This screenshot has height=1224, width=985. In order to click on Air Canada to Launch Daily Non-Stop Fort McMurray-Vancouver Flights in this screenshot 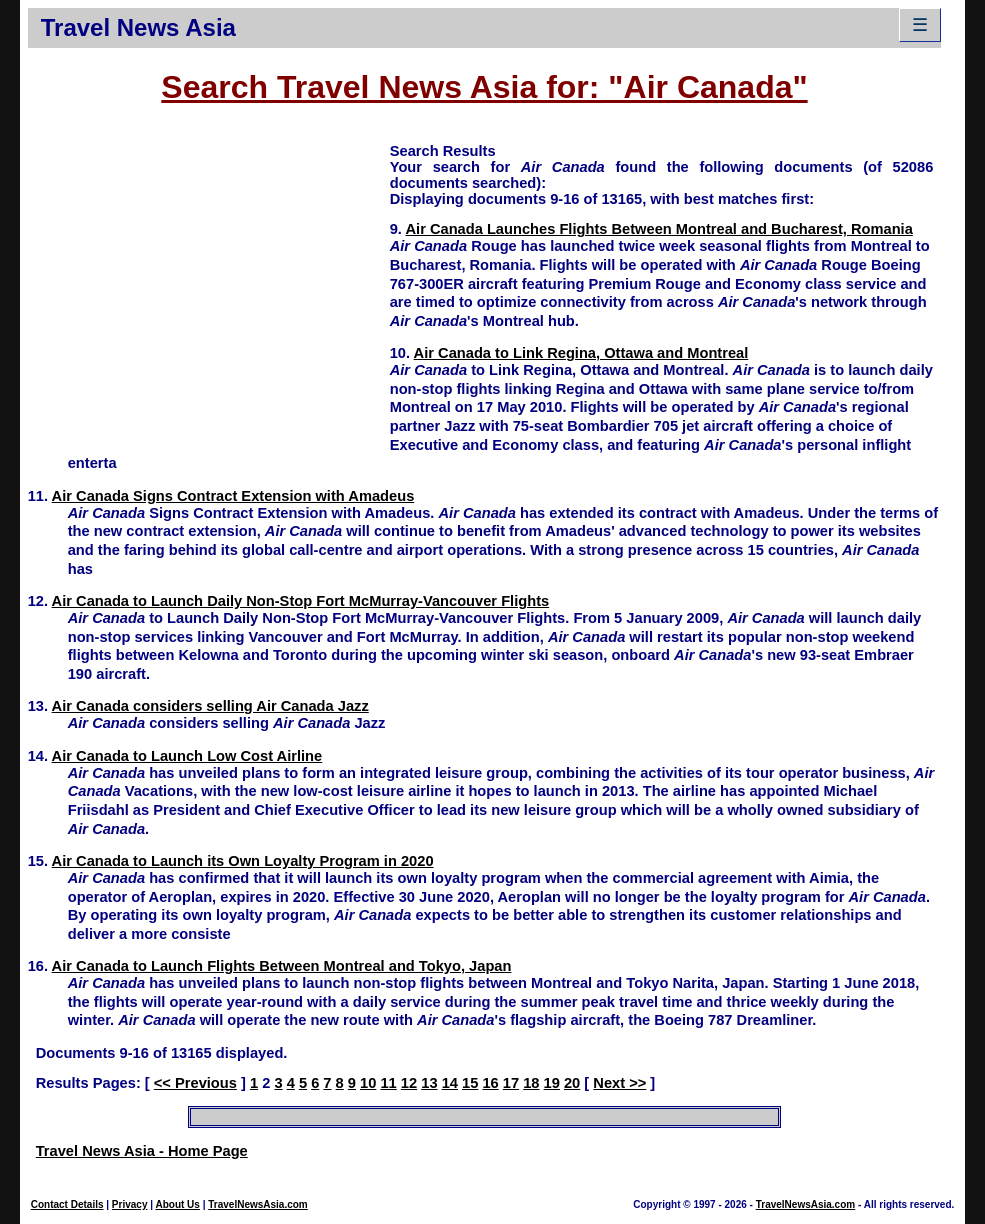, I will do `click(301, 601)`.